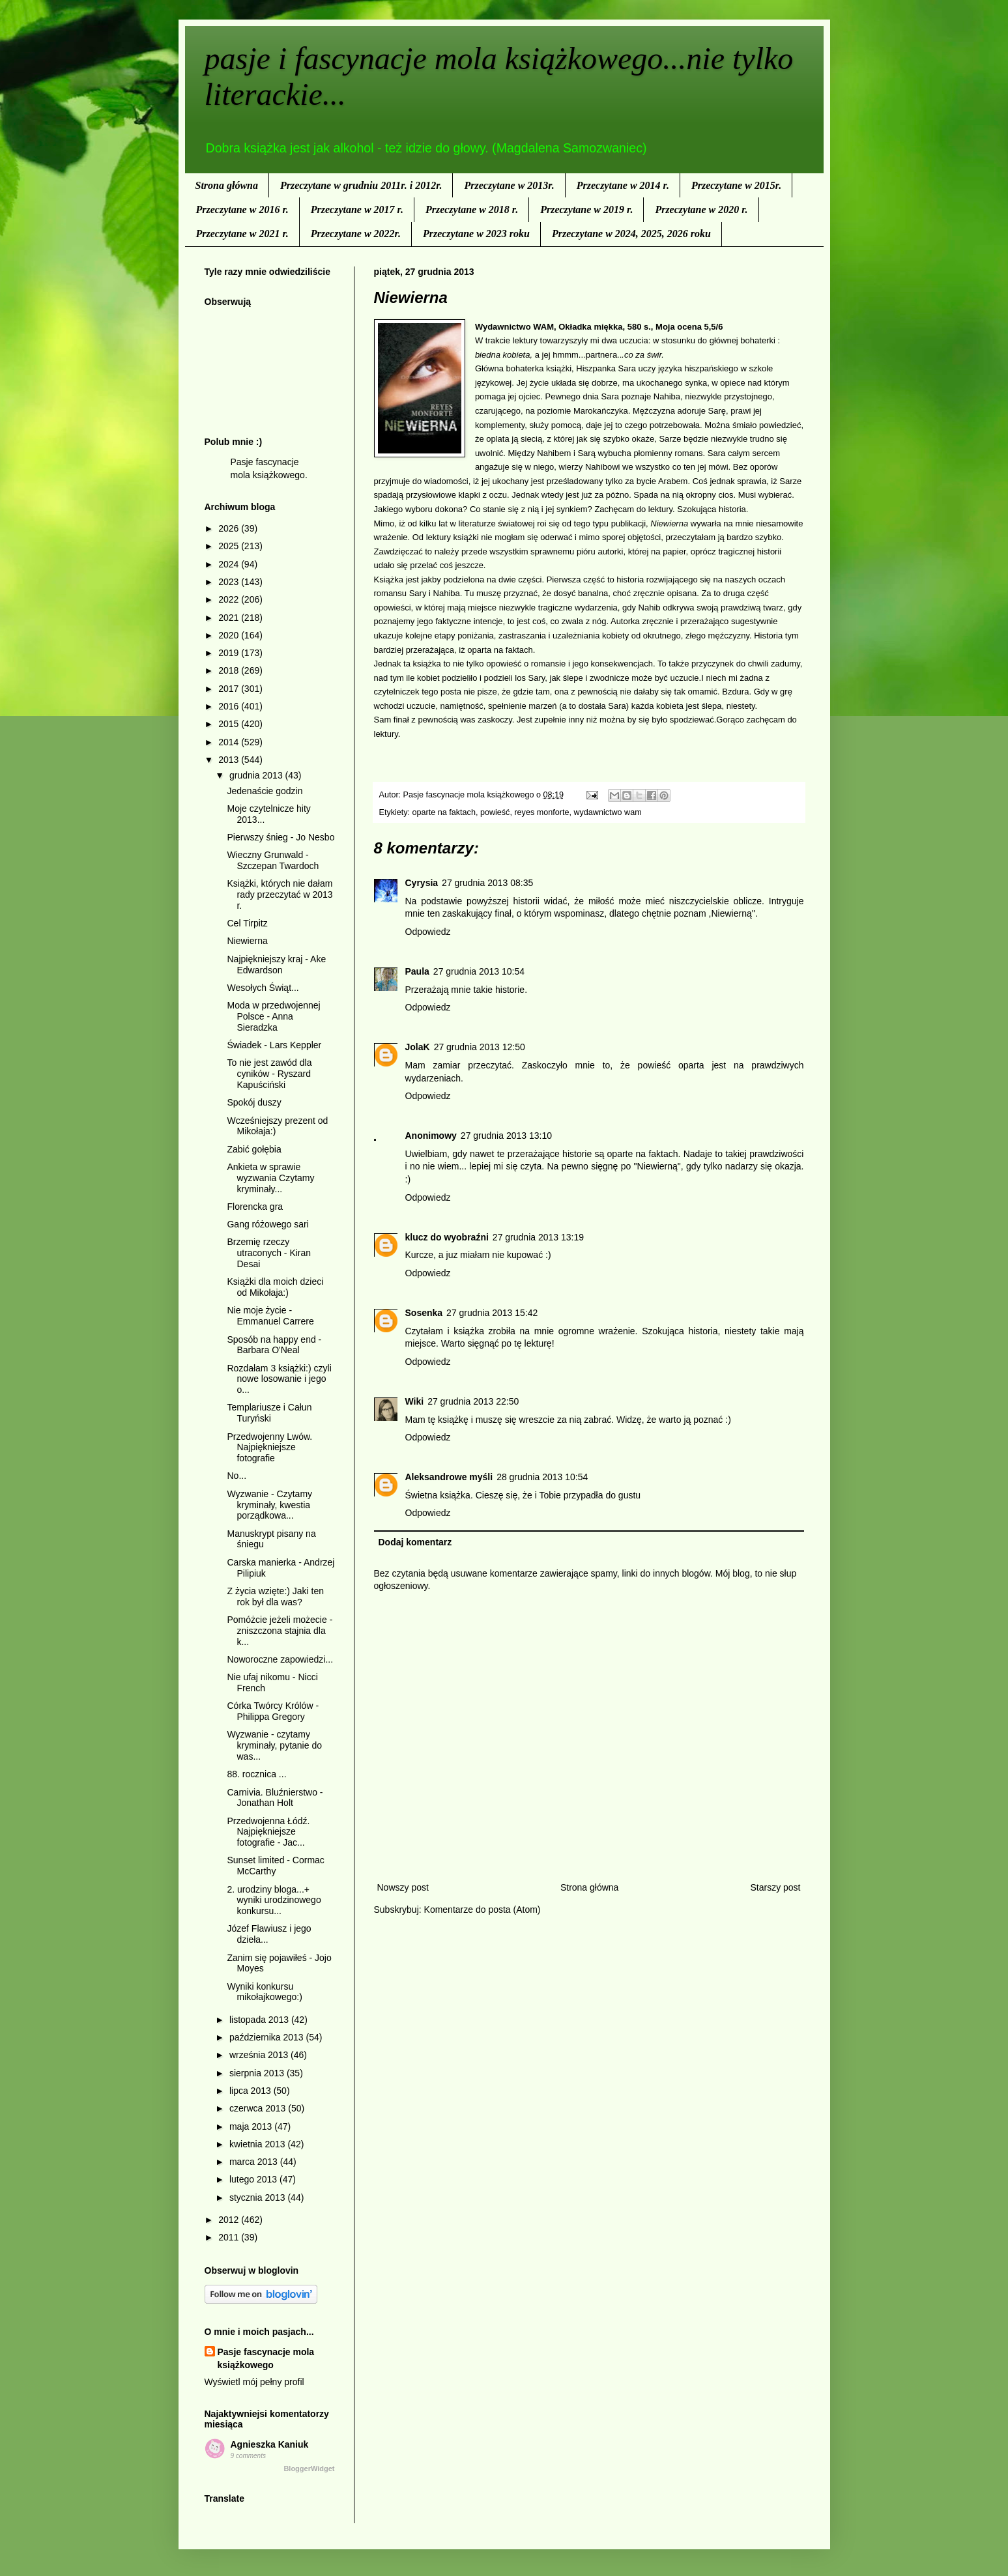  I want to click on Sposób na happy end - Barbara O'Neal, so click(274, 1345).